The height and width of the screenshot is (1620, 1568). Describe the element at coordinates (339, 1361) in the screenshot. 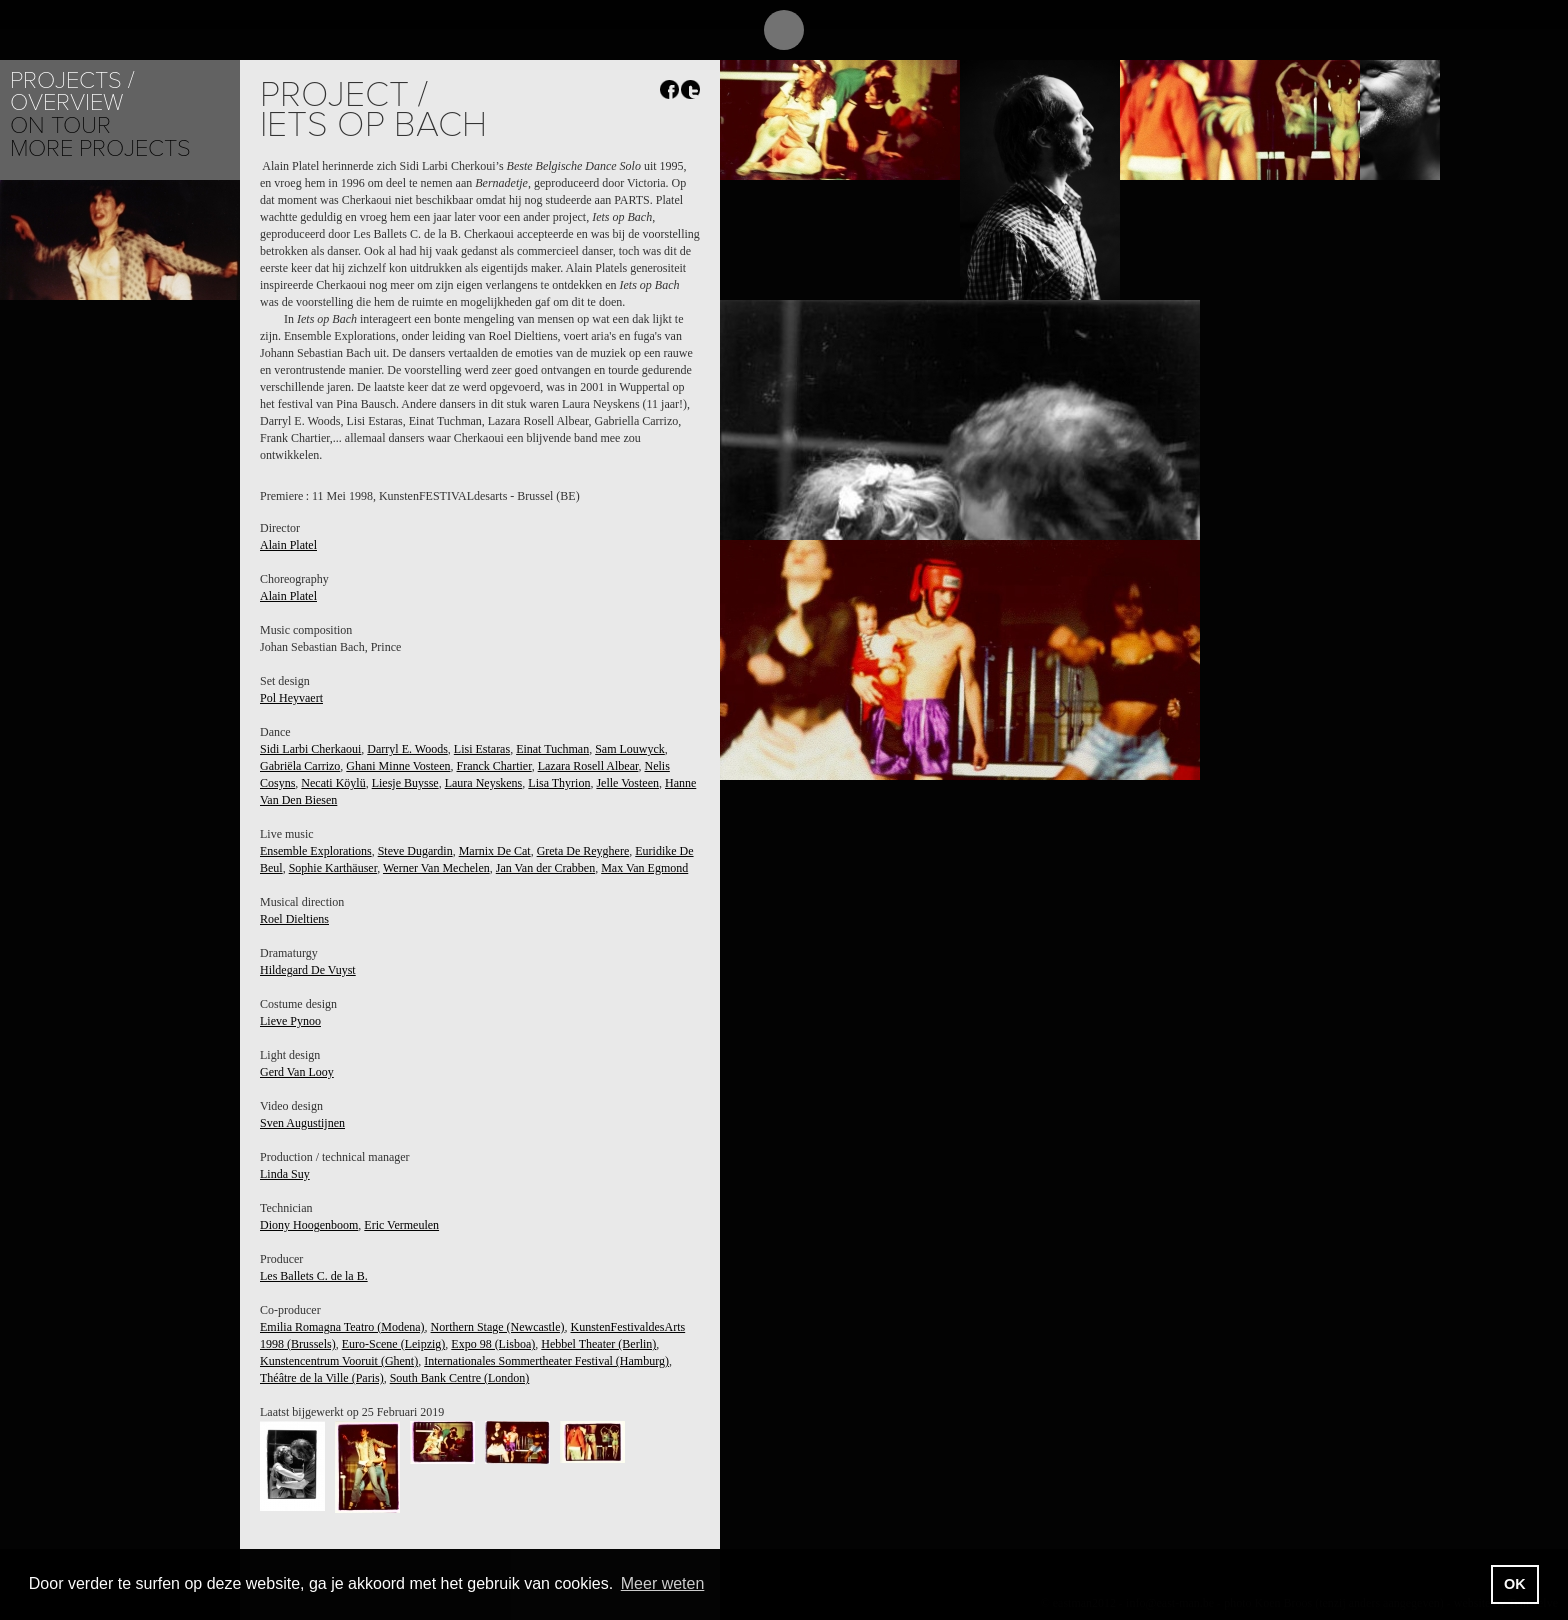

I see `Kunstencentrum Vooruit (Ghent)` at that location.